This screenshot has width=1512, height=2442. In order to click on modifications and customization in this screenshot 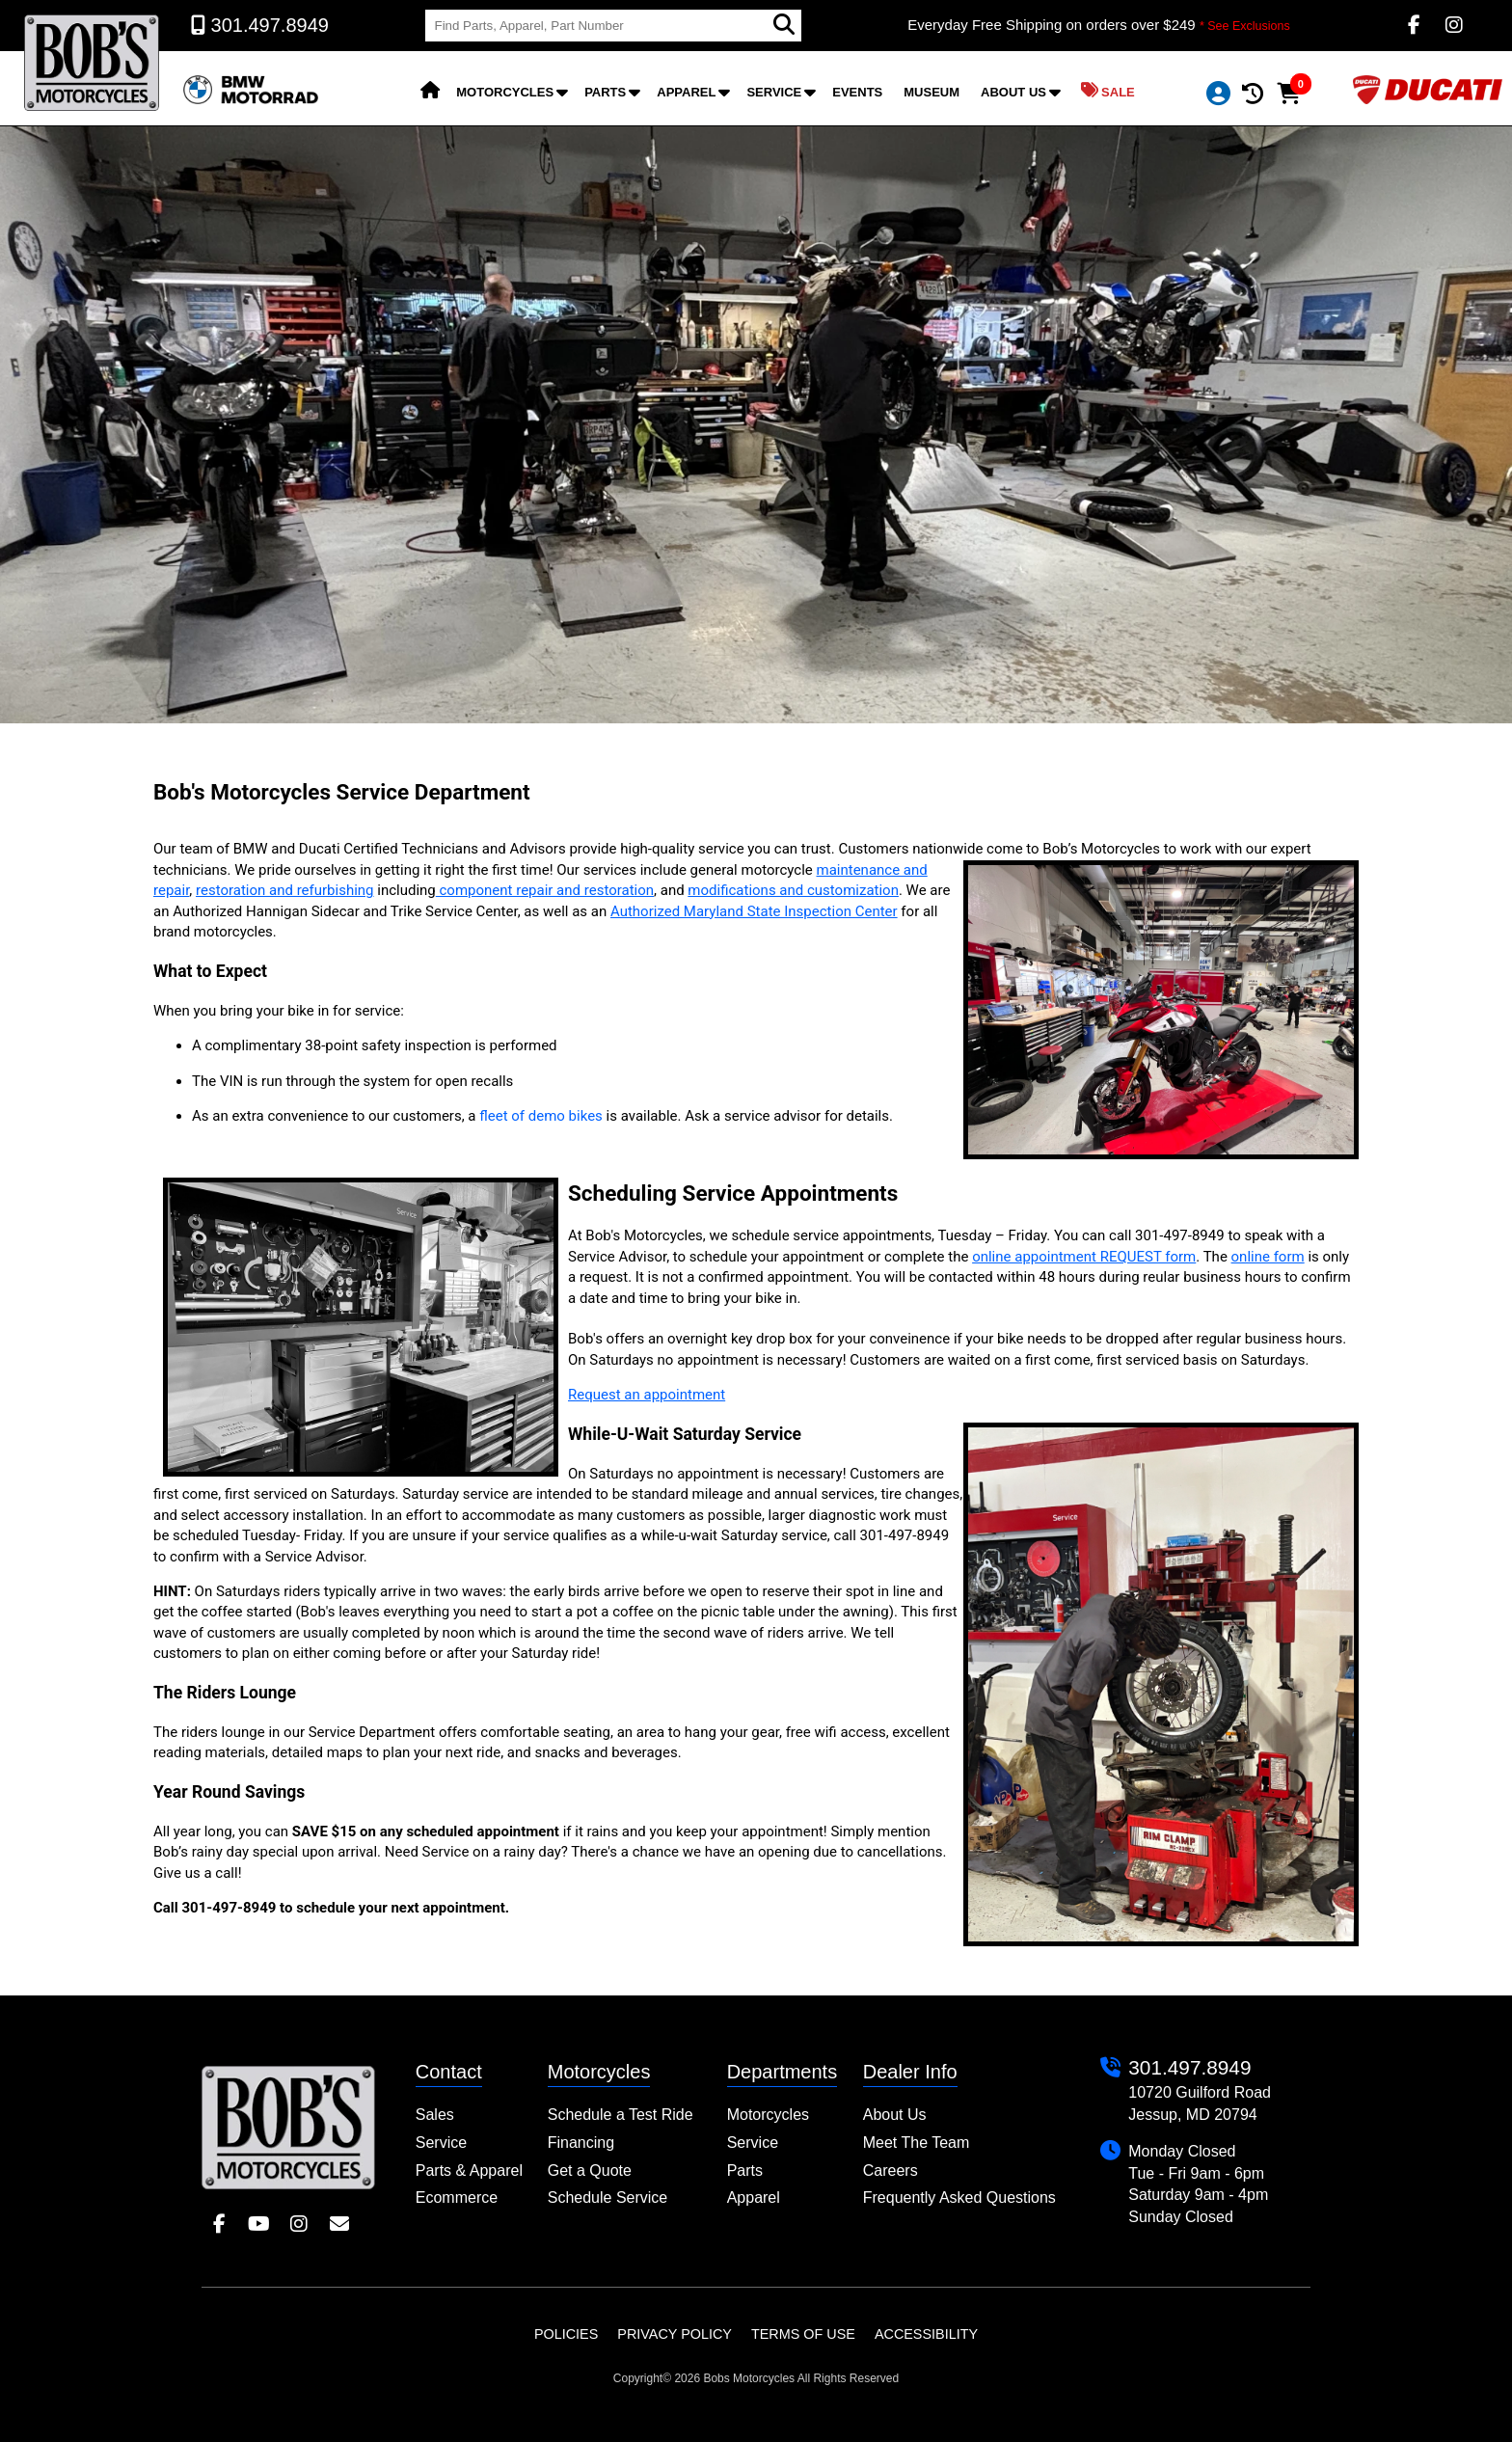, I will do `click(793, 890)`.